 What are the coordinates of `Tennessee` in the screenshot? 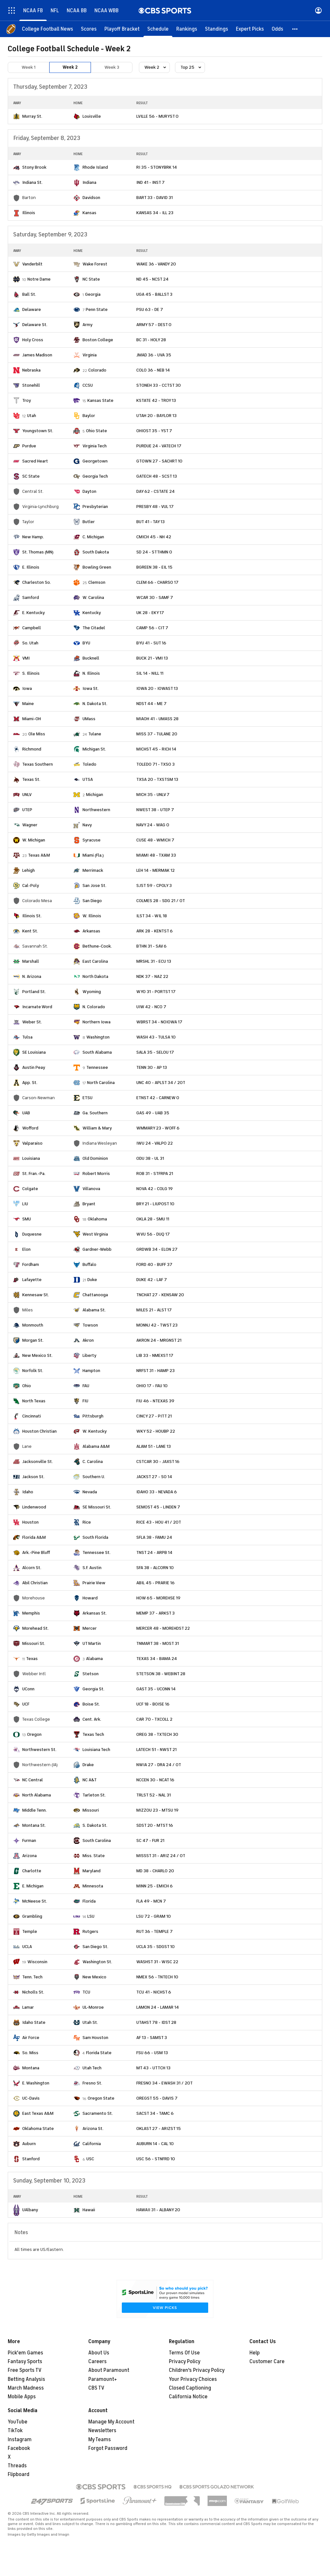 It's located at (97, 1067).